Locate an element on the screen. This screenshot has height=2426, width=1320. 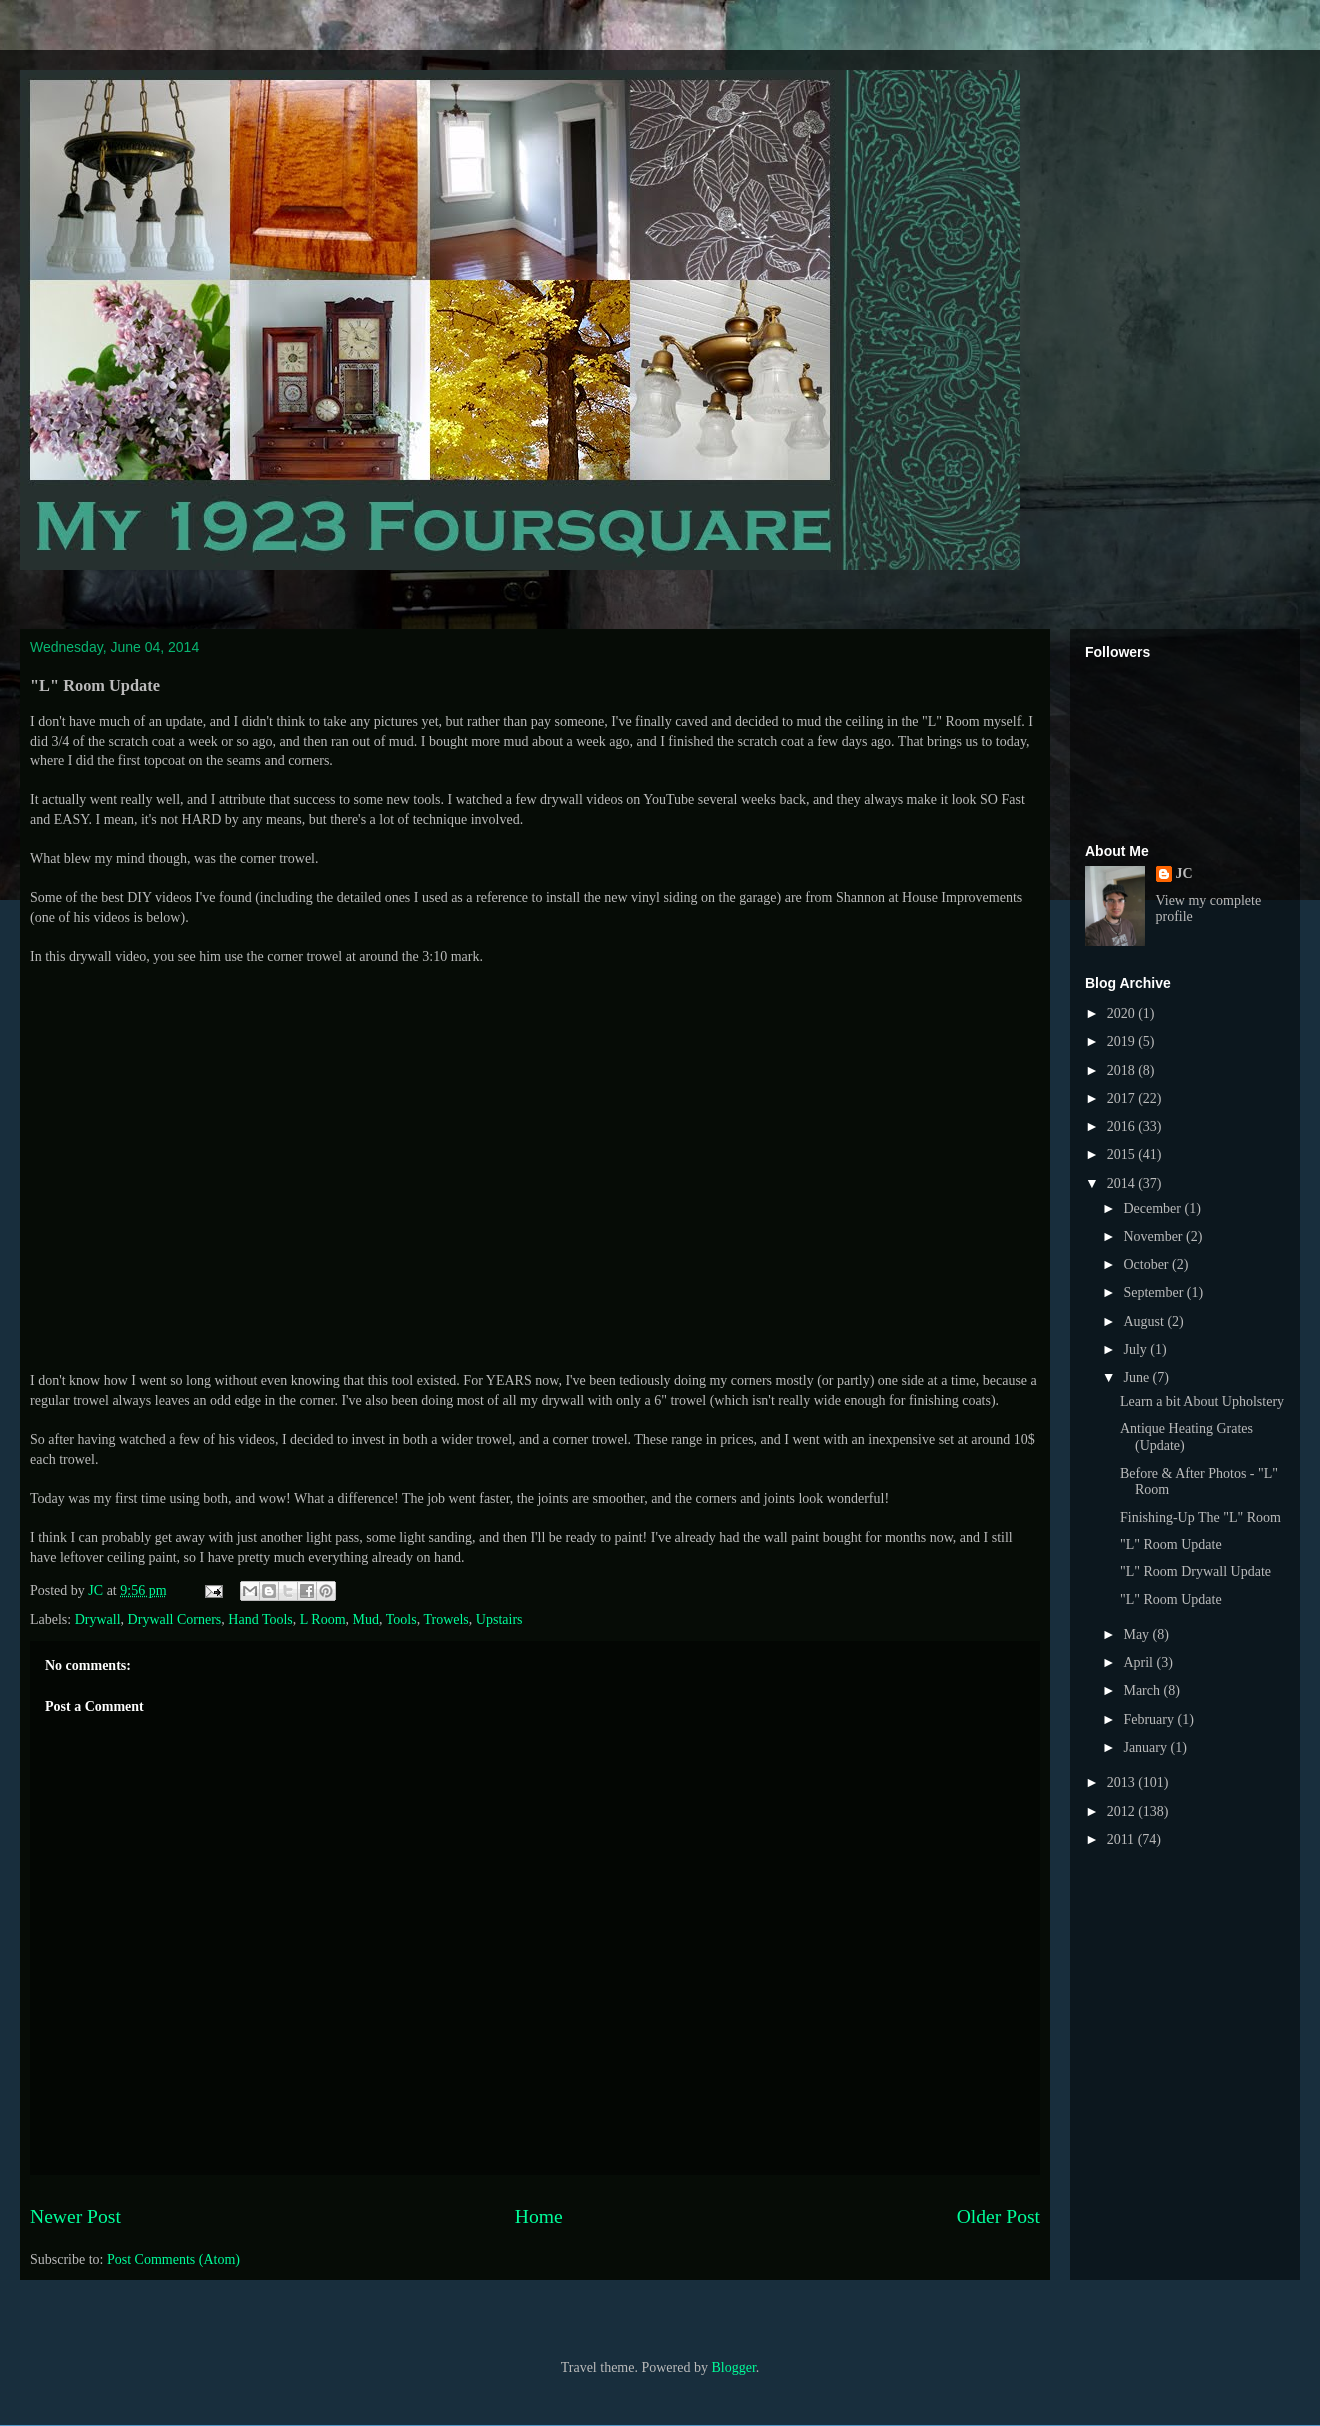
2011 is located at coordinates (1122, 1839).